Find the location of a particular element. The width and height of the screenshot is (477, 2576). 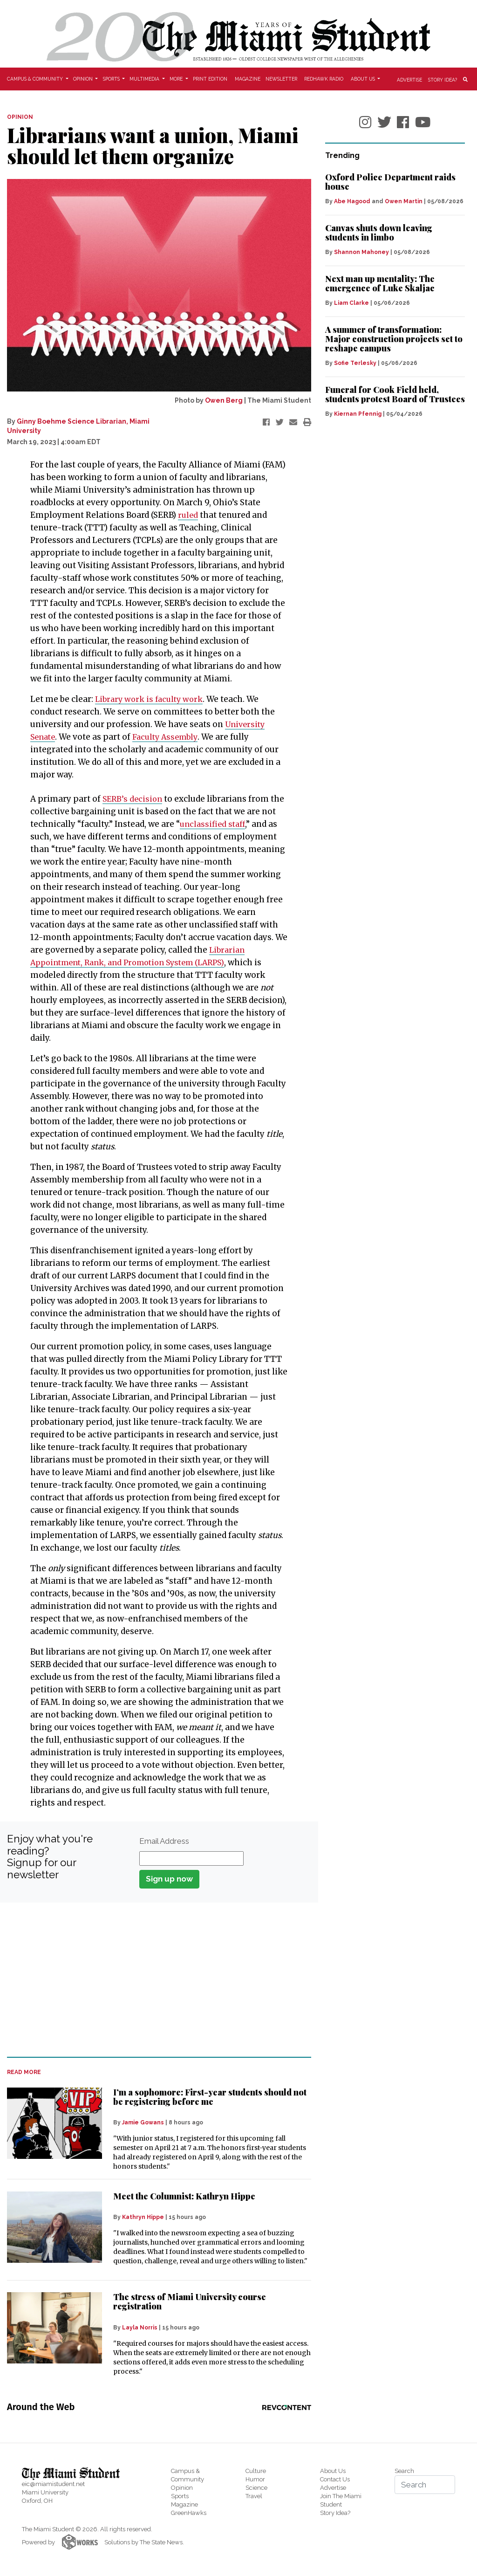

Jamie Gowans is located at coordinates (143, 2122).